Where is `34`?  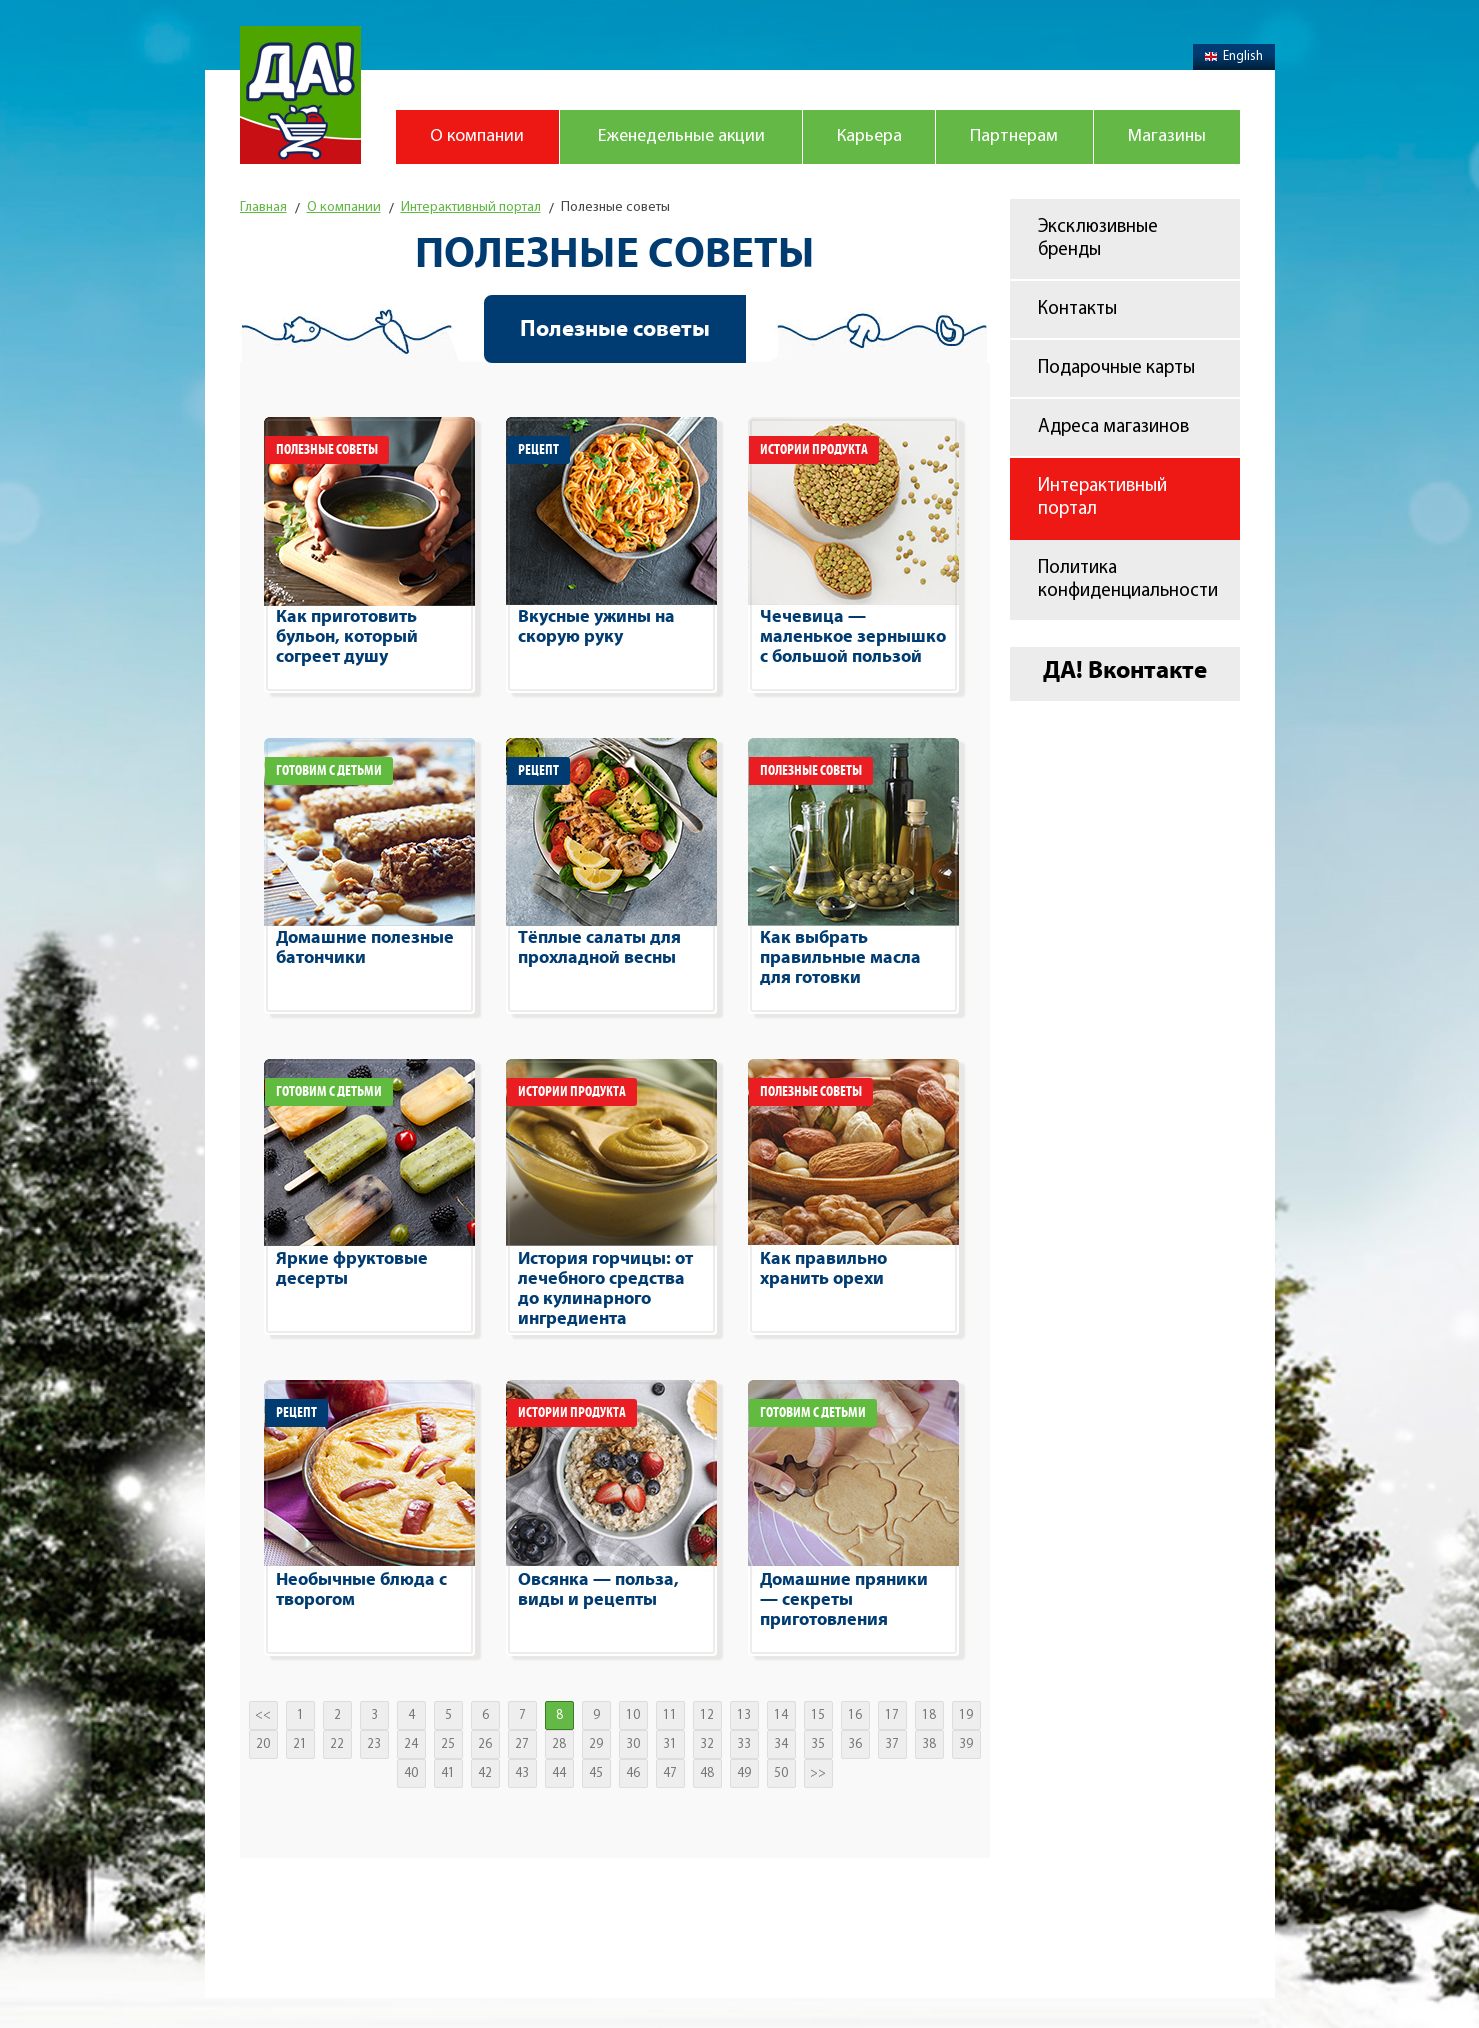
34 is located at coordinates (781, 1744).